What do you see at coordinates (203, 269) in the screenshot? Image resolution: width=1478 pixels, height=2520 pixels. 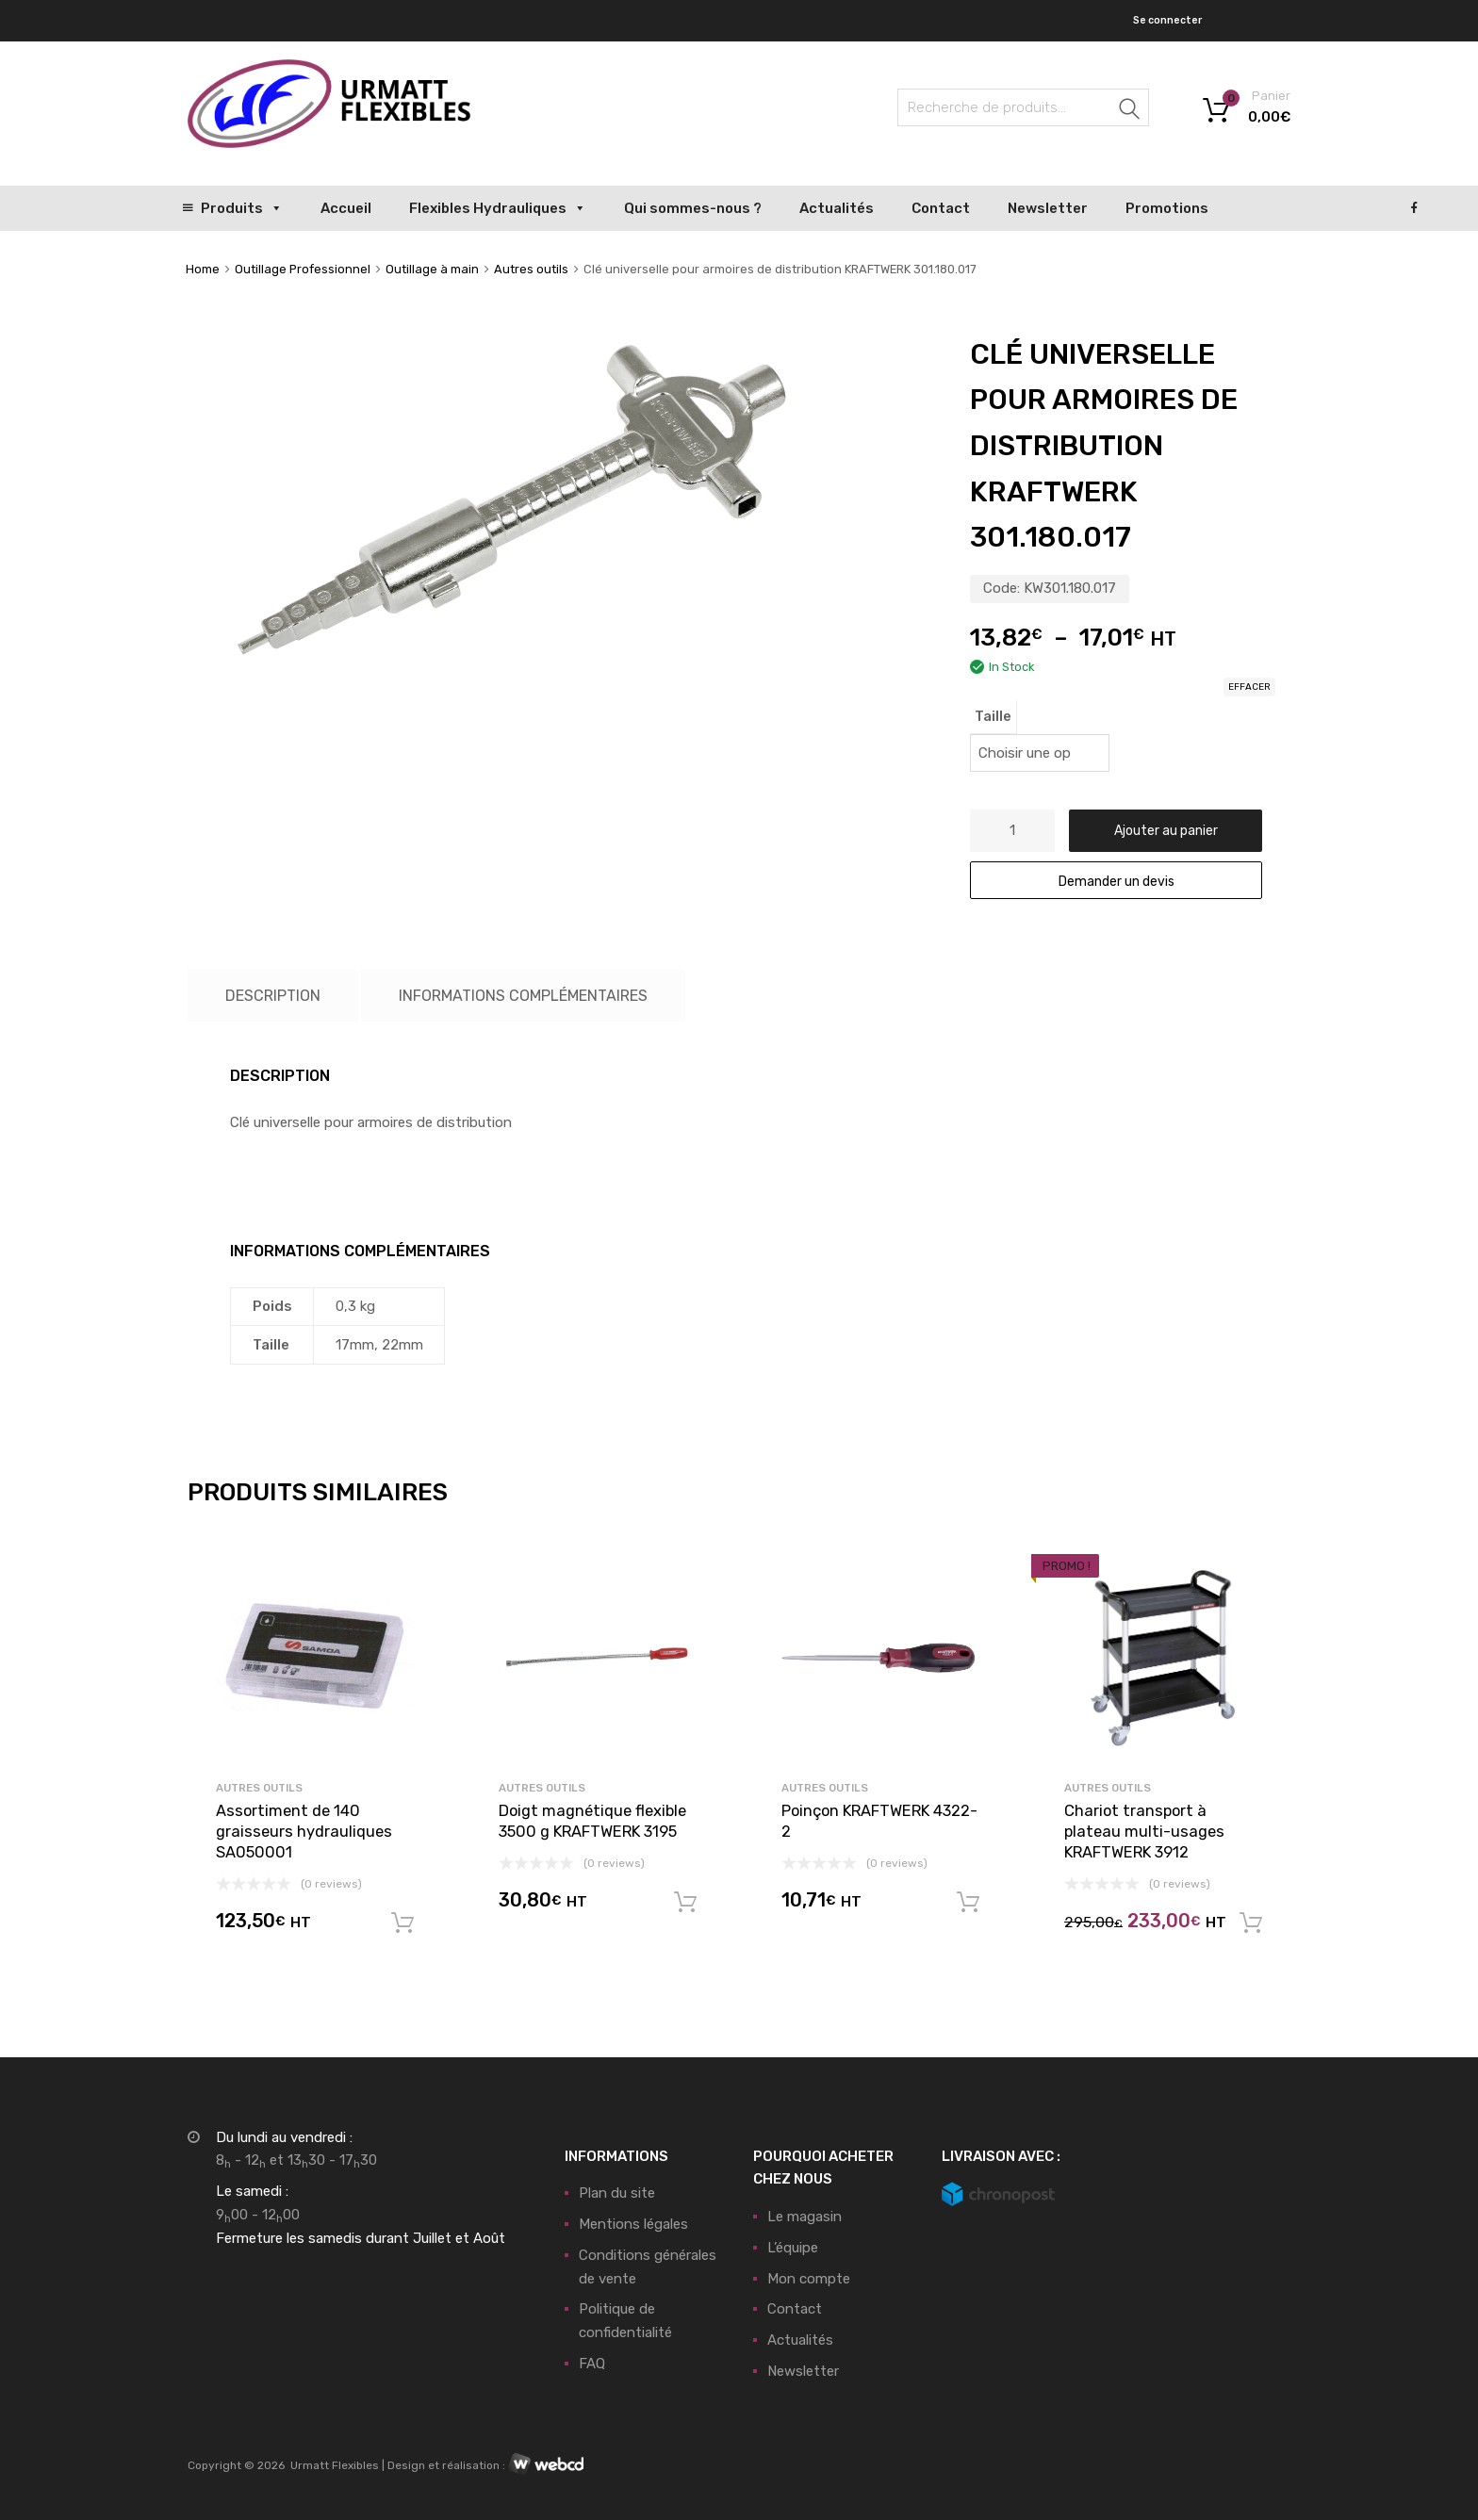 I see `Home` at bounding box center [203, 269].